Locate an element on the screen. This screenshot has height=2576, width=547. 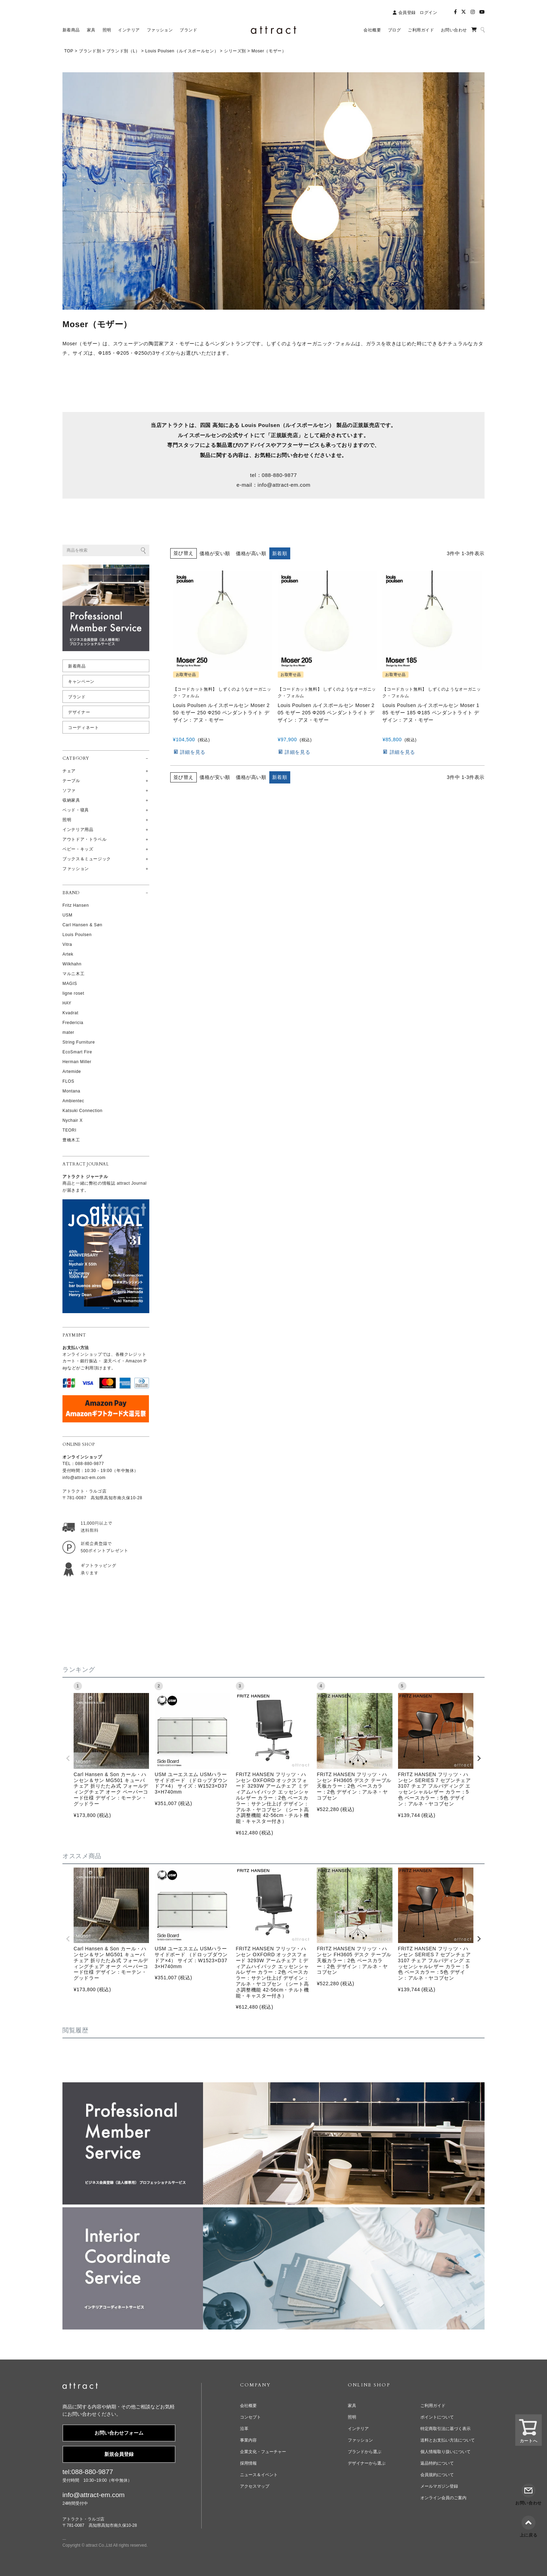
個人情報取り扱いについて is located at coordinates (445, 2451).